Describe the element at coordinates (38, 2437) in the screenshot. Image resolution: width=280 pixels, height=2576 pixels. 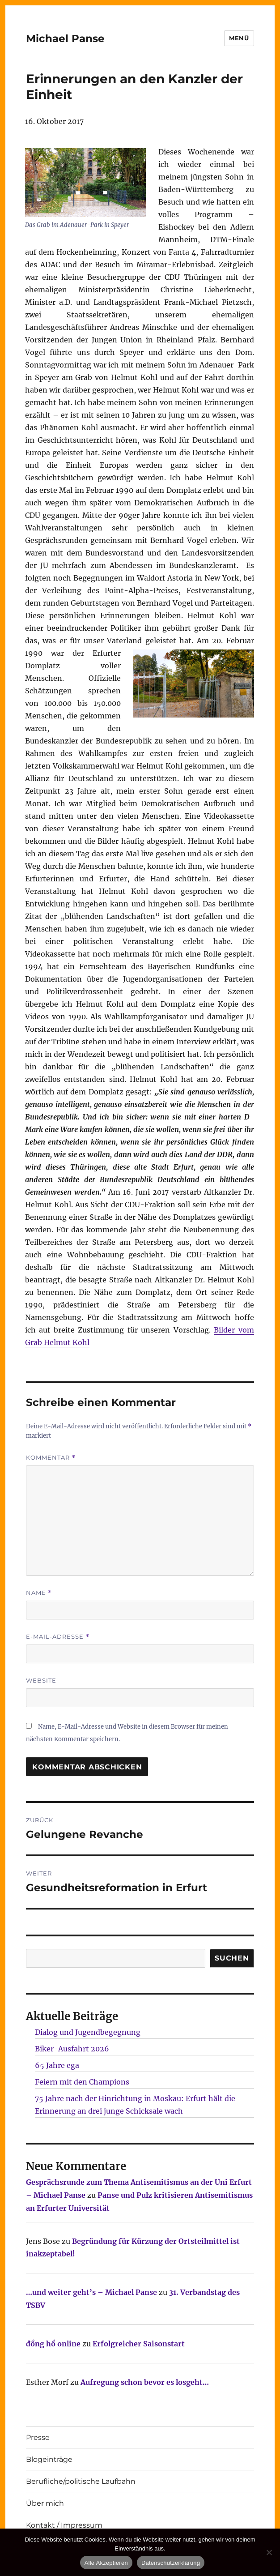
I see `Presse` at that location.